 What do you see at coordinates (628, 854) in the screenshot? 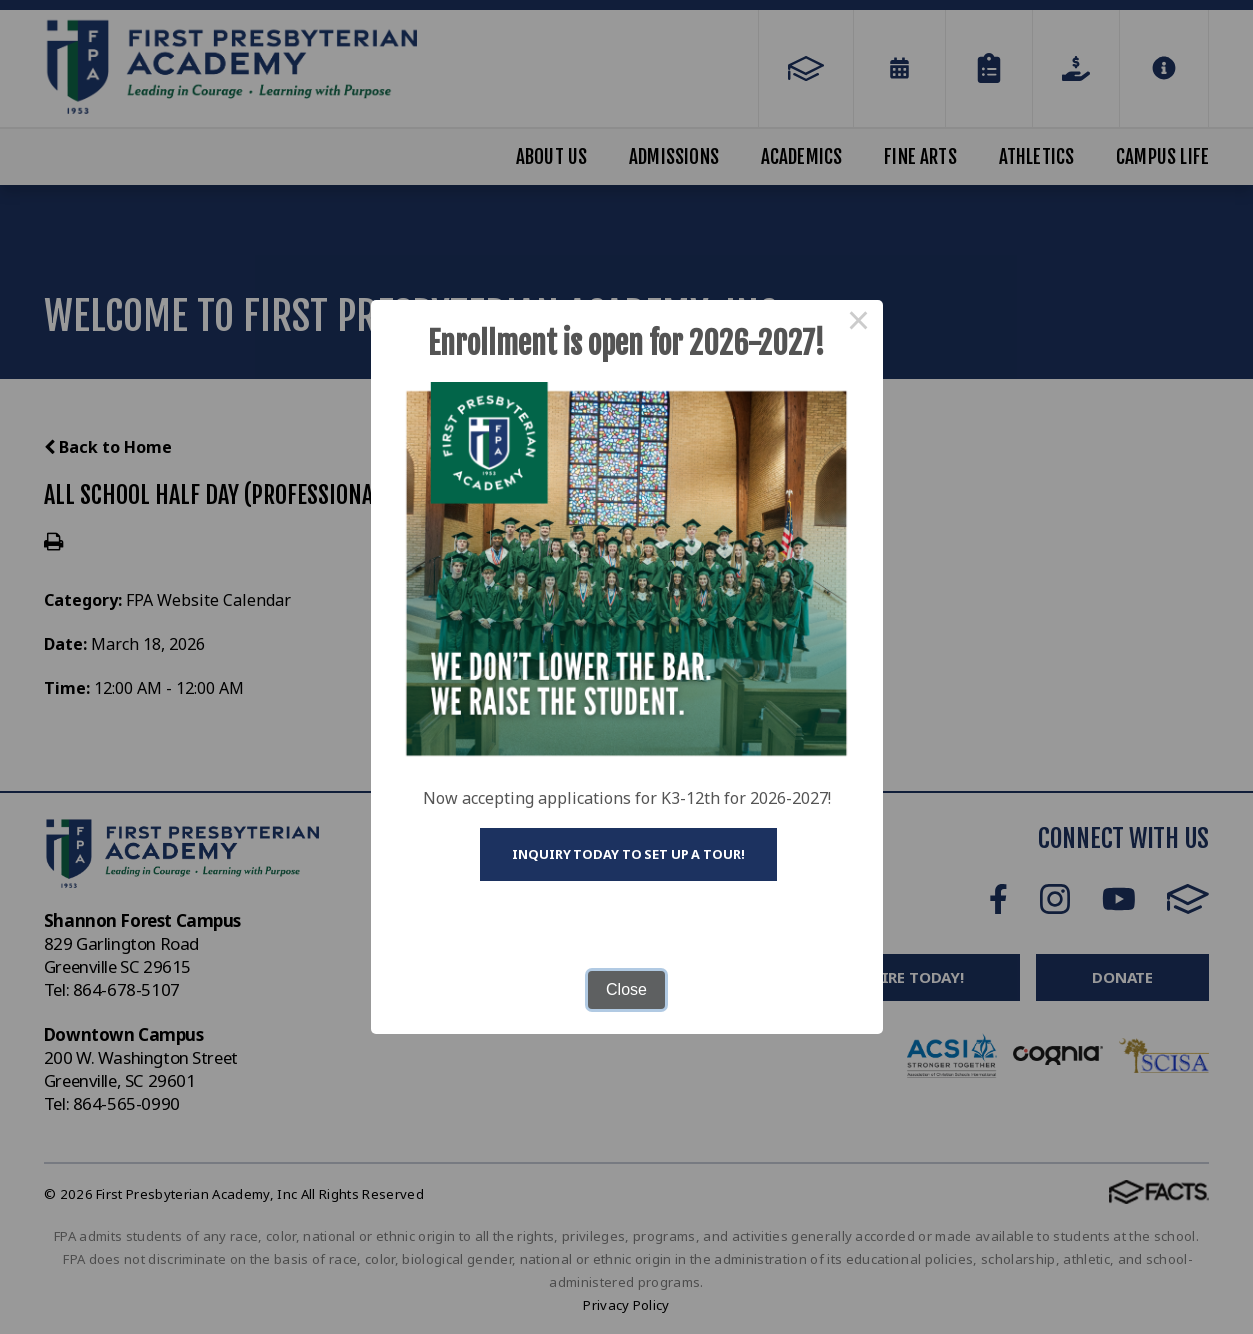
I see `Inquiry today to set up a tour!` at bounding box center [628, 854].